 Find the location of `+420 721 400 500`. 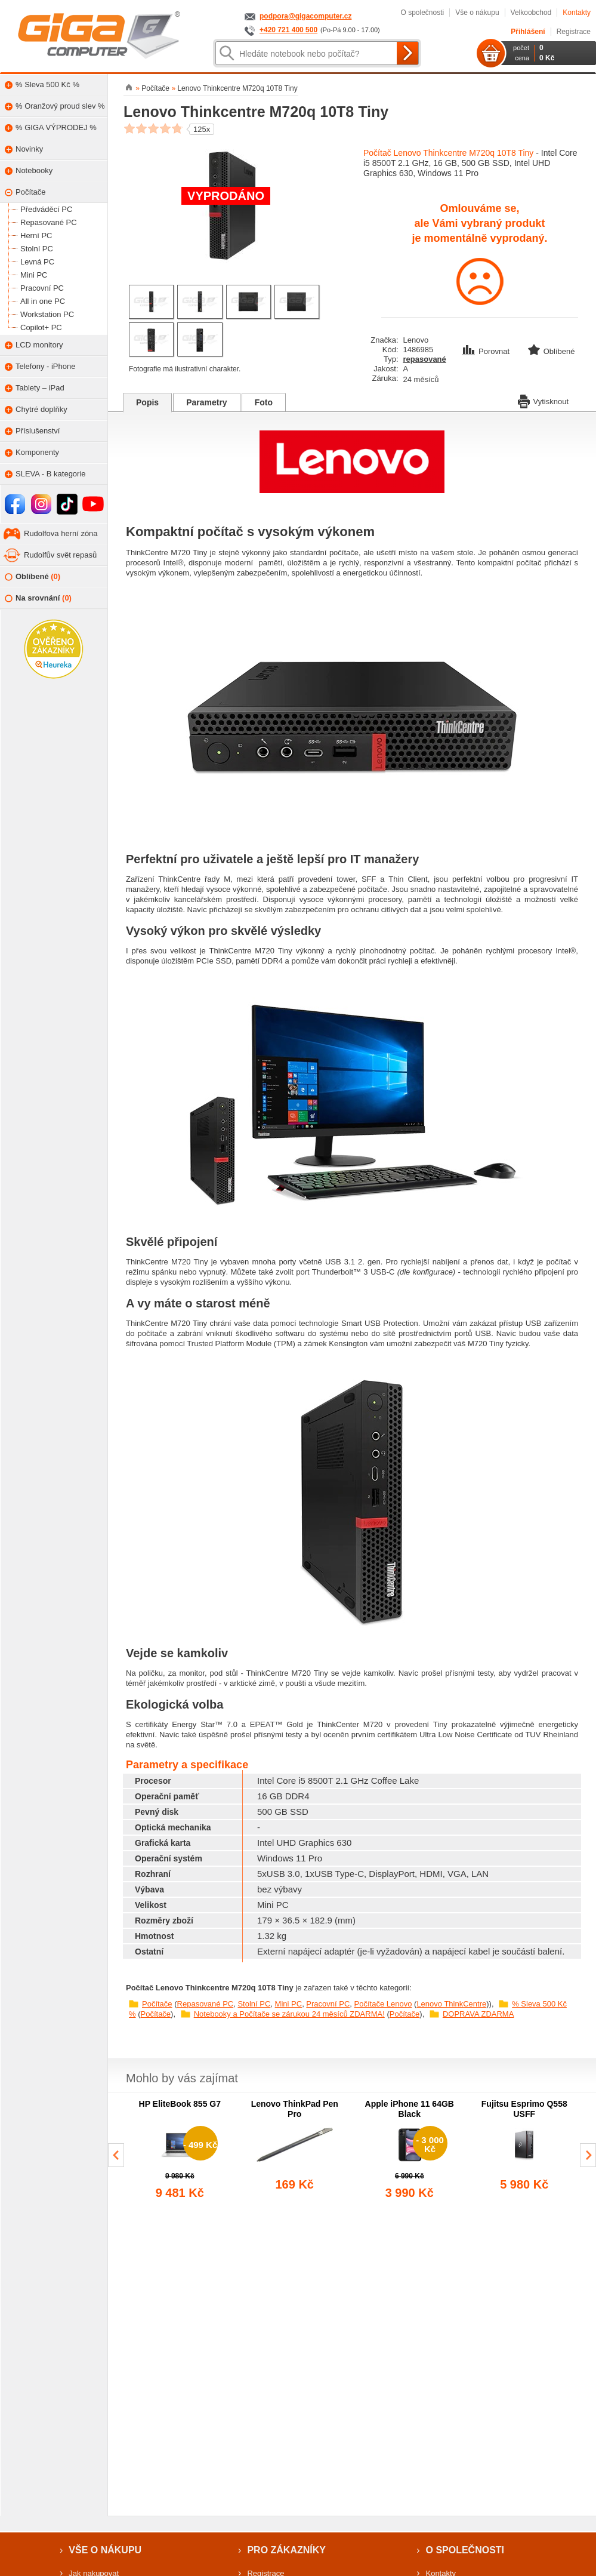

+420 721 400 500 is located at coordinates (288, 30).